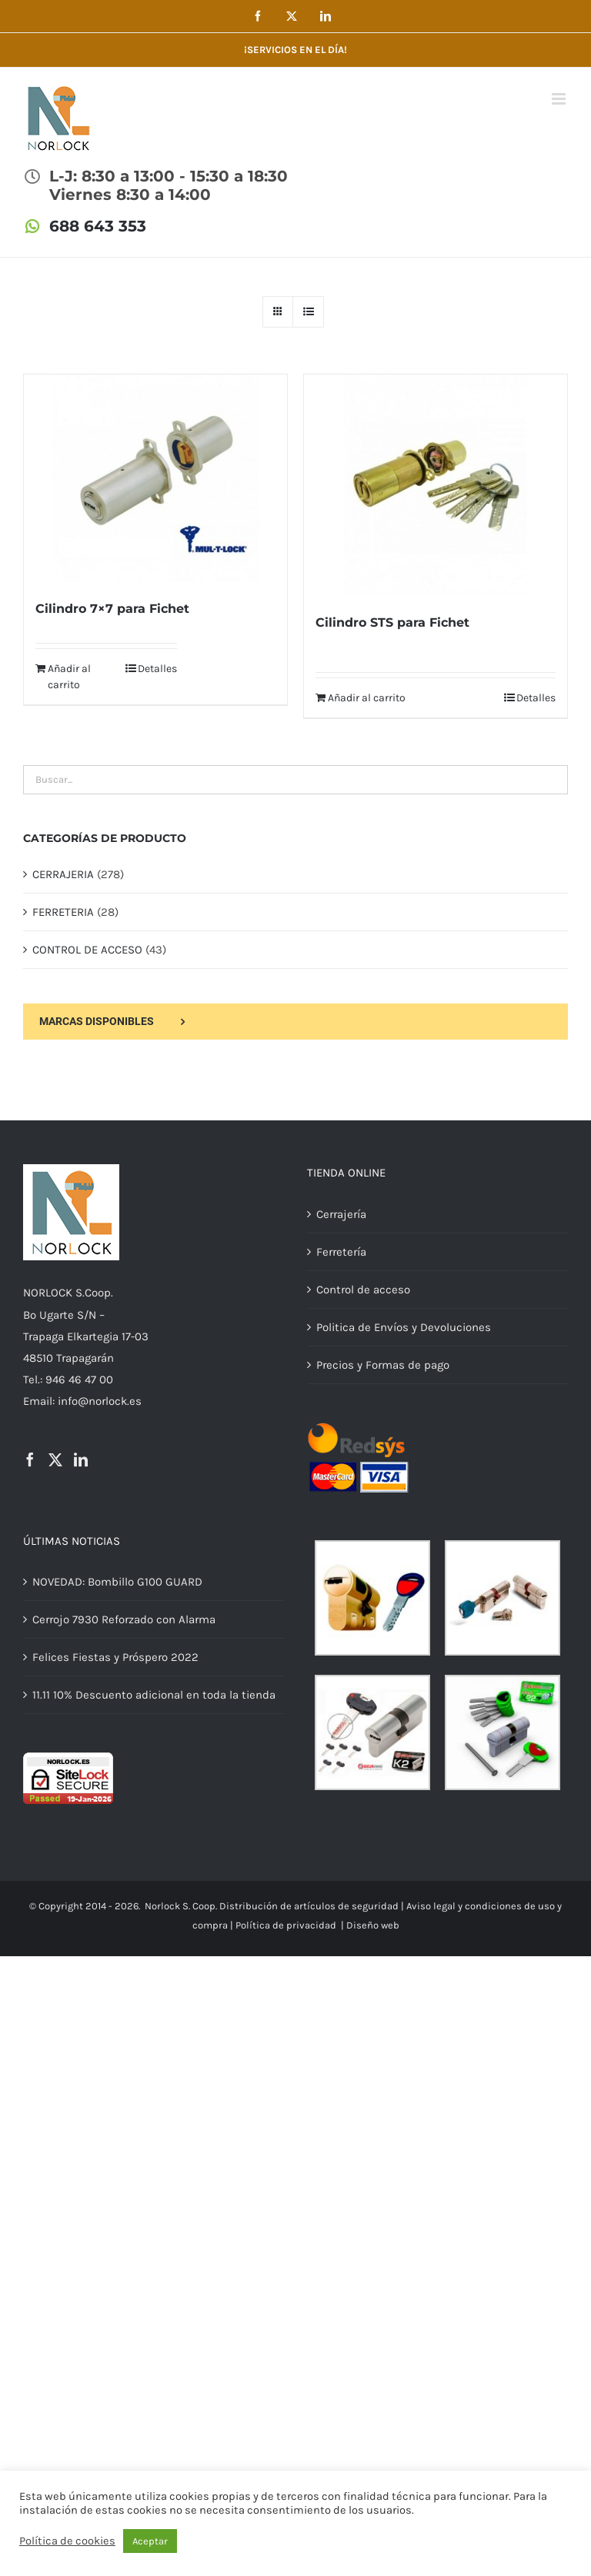  Describe the element at coordinates (341, 1252) in the screenshot. I see `Ferretería` at that location.